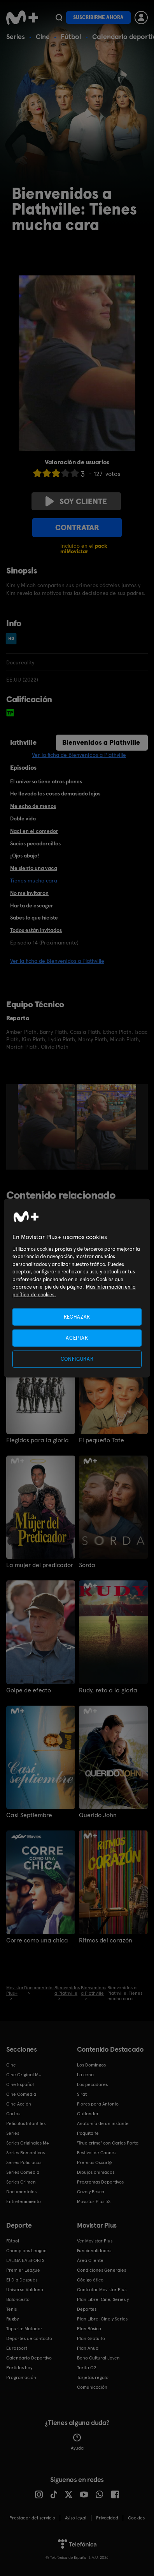 This screenshot has width=154, height=2576. What do you see at coordinates (87, 1565) in the screenshot?
I see `Sorda` at bounding box center [87, 1565].